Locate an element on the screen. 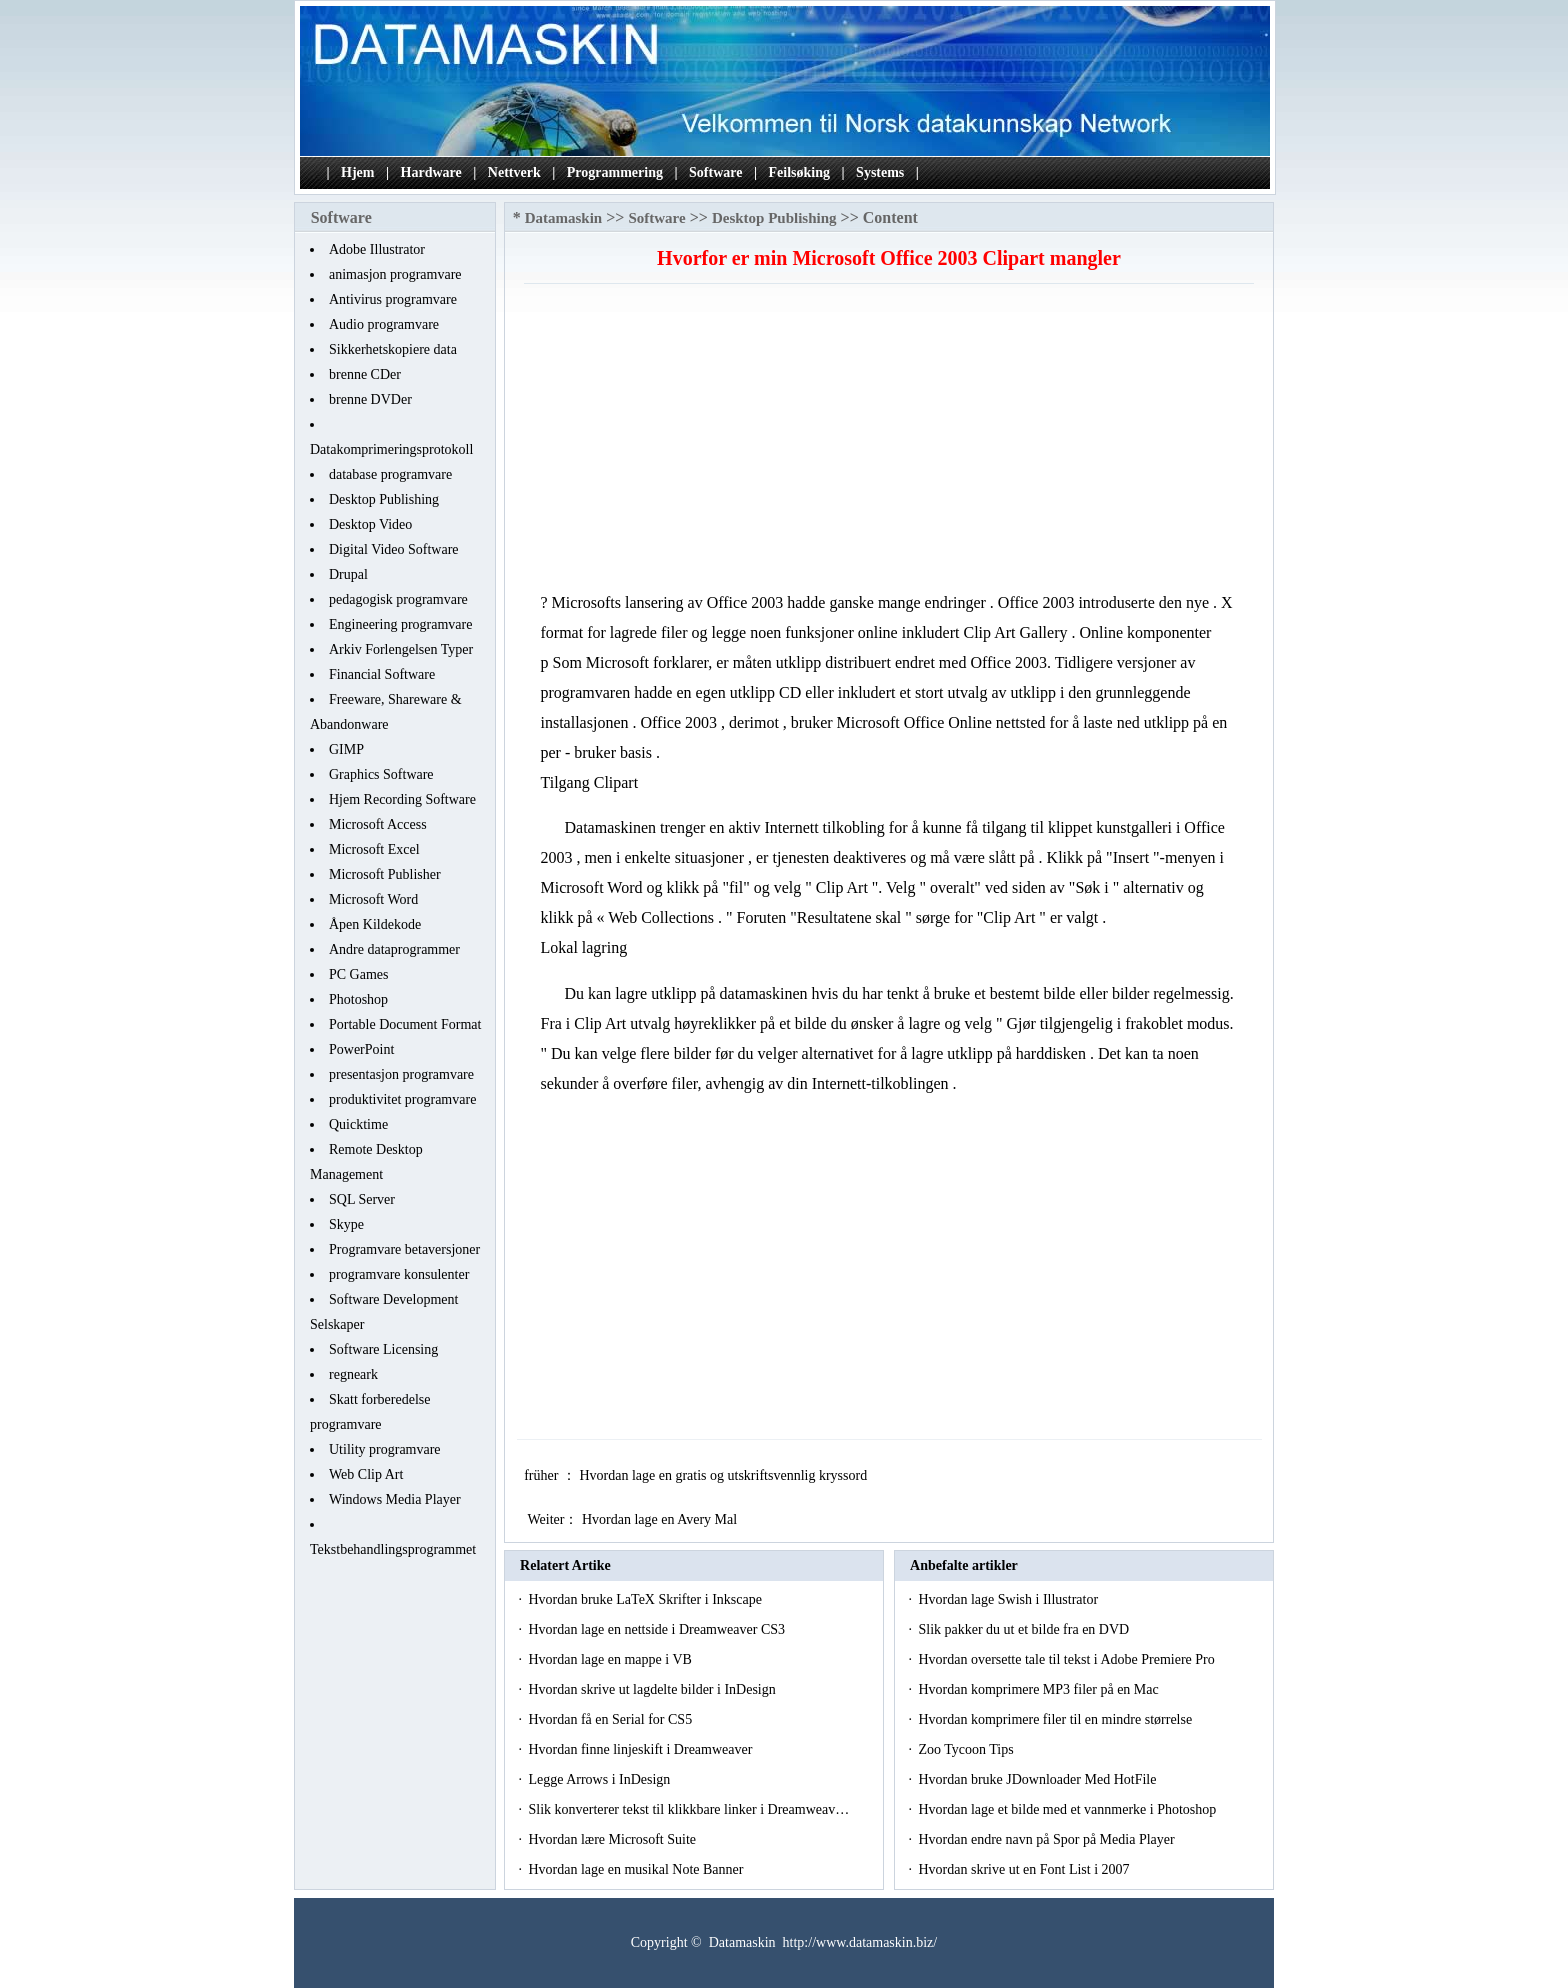 The image size is (1568, 1988). Windows Media Player is located at coordinates (395, 1499).